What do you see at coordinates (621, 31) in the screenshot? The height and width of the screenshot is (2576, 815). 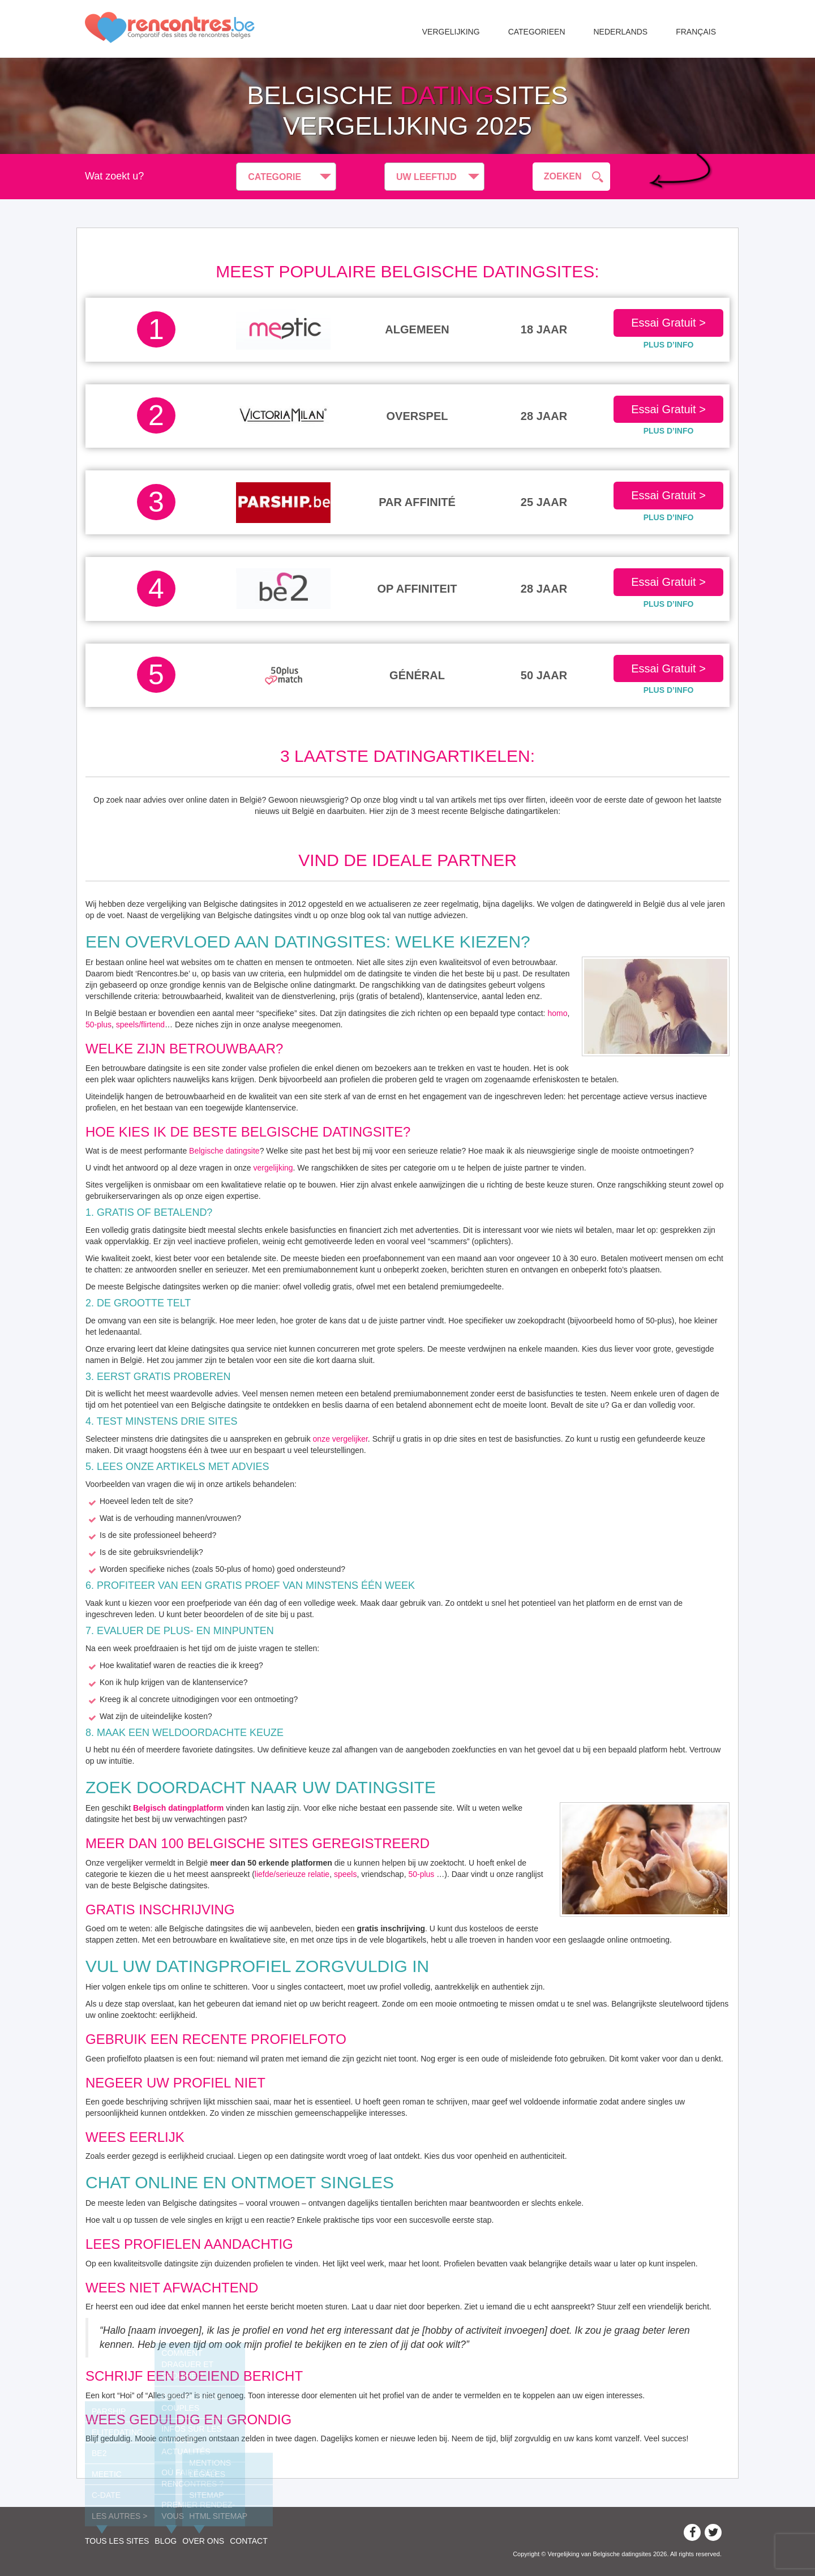 I see `Nederlands` at bounding box center [621, 31].